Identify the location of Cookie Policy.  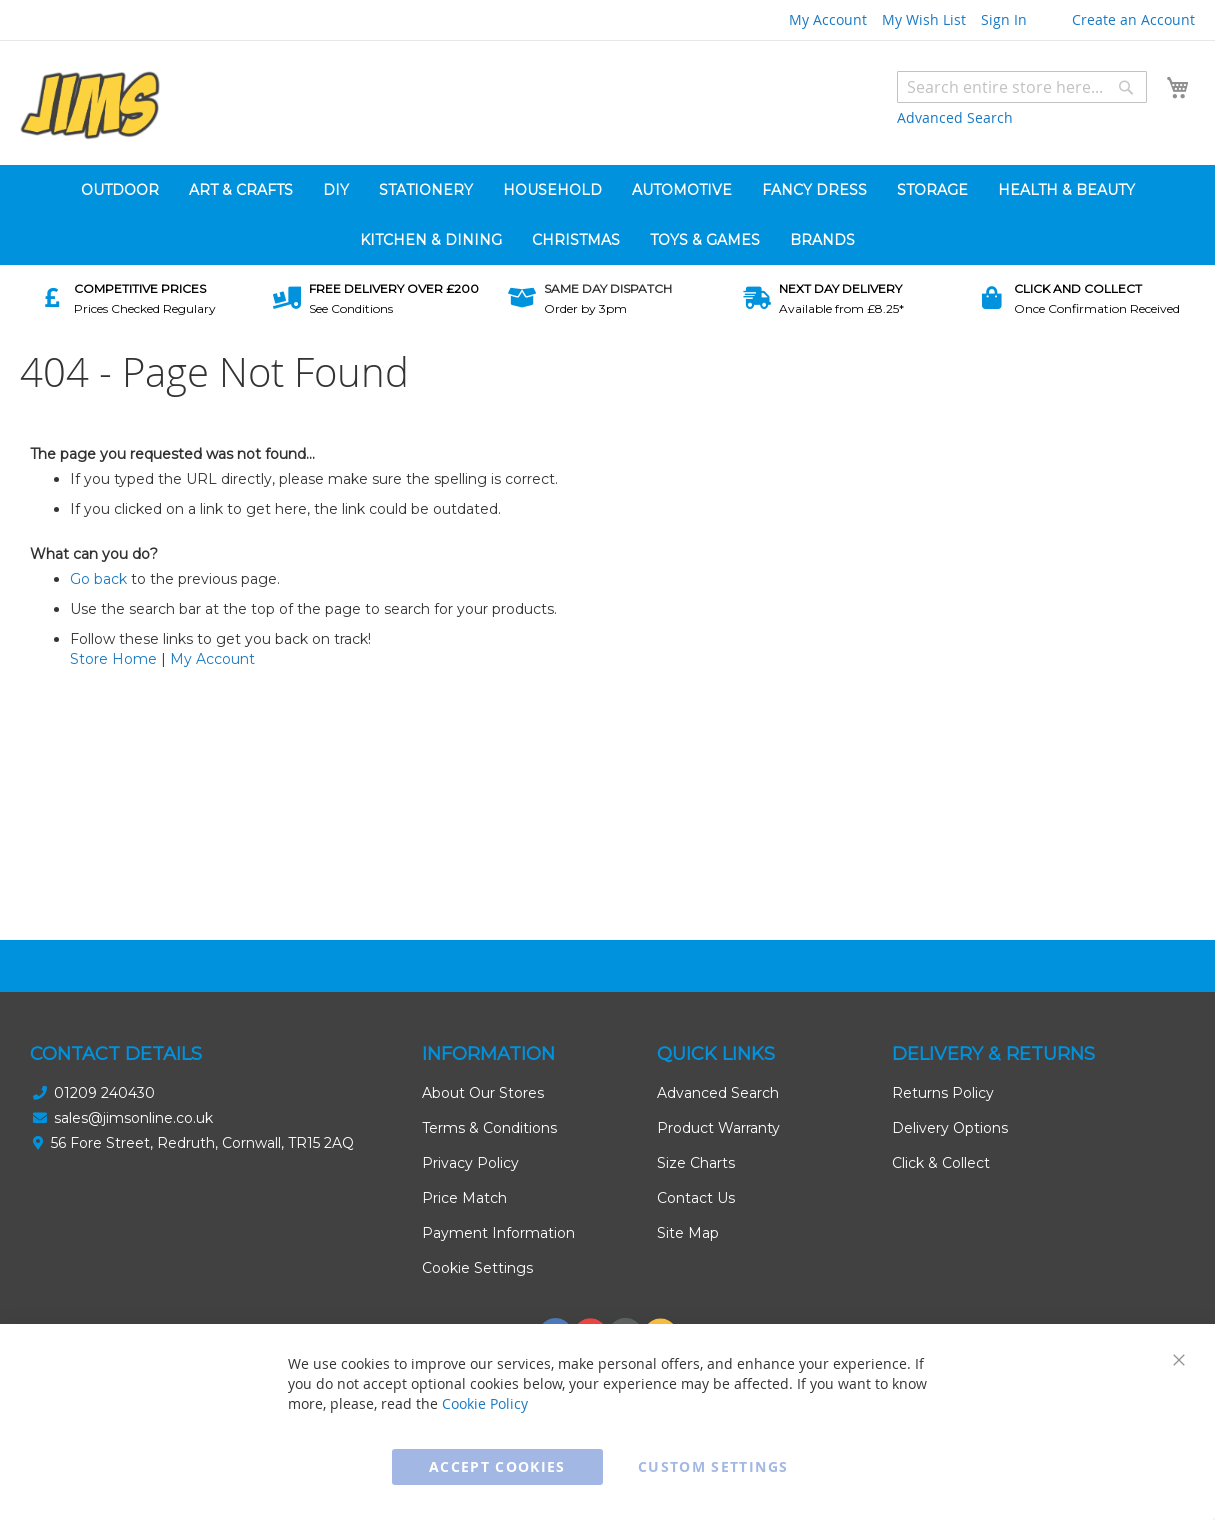
(485, 1403).